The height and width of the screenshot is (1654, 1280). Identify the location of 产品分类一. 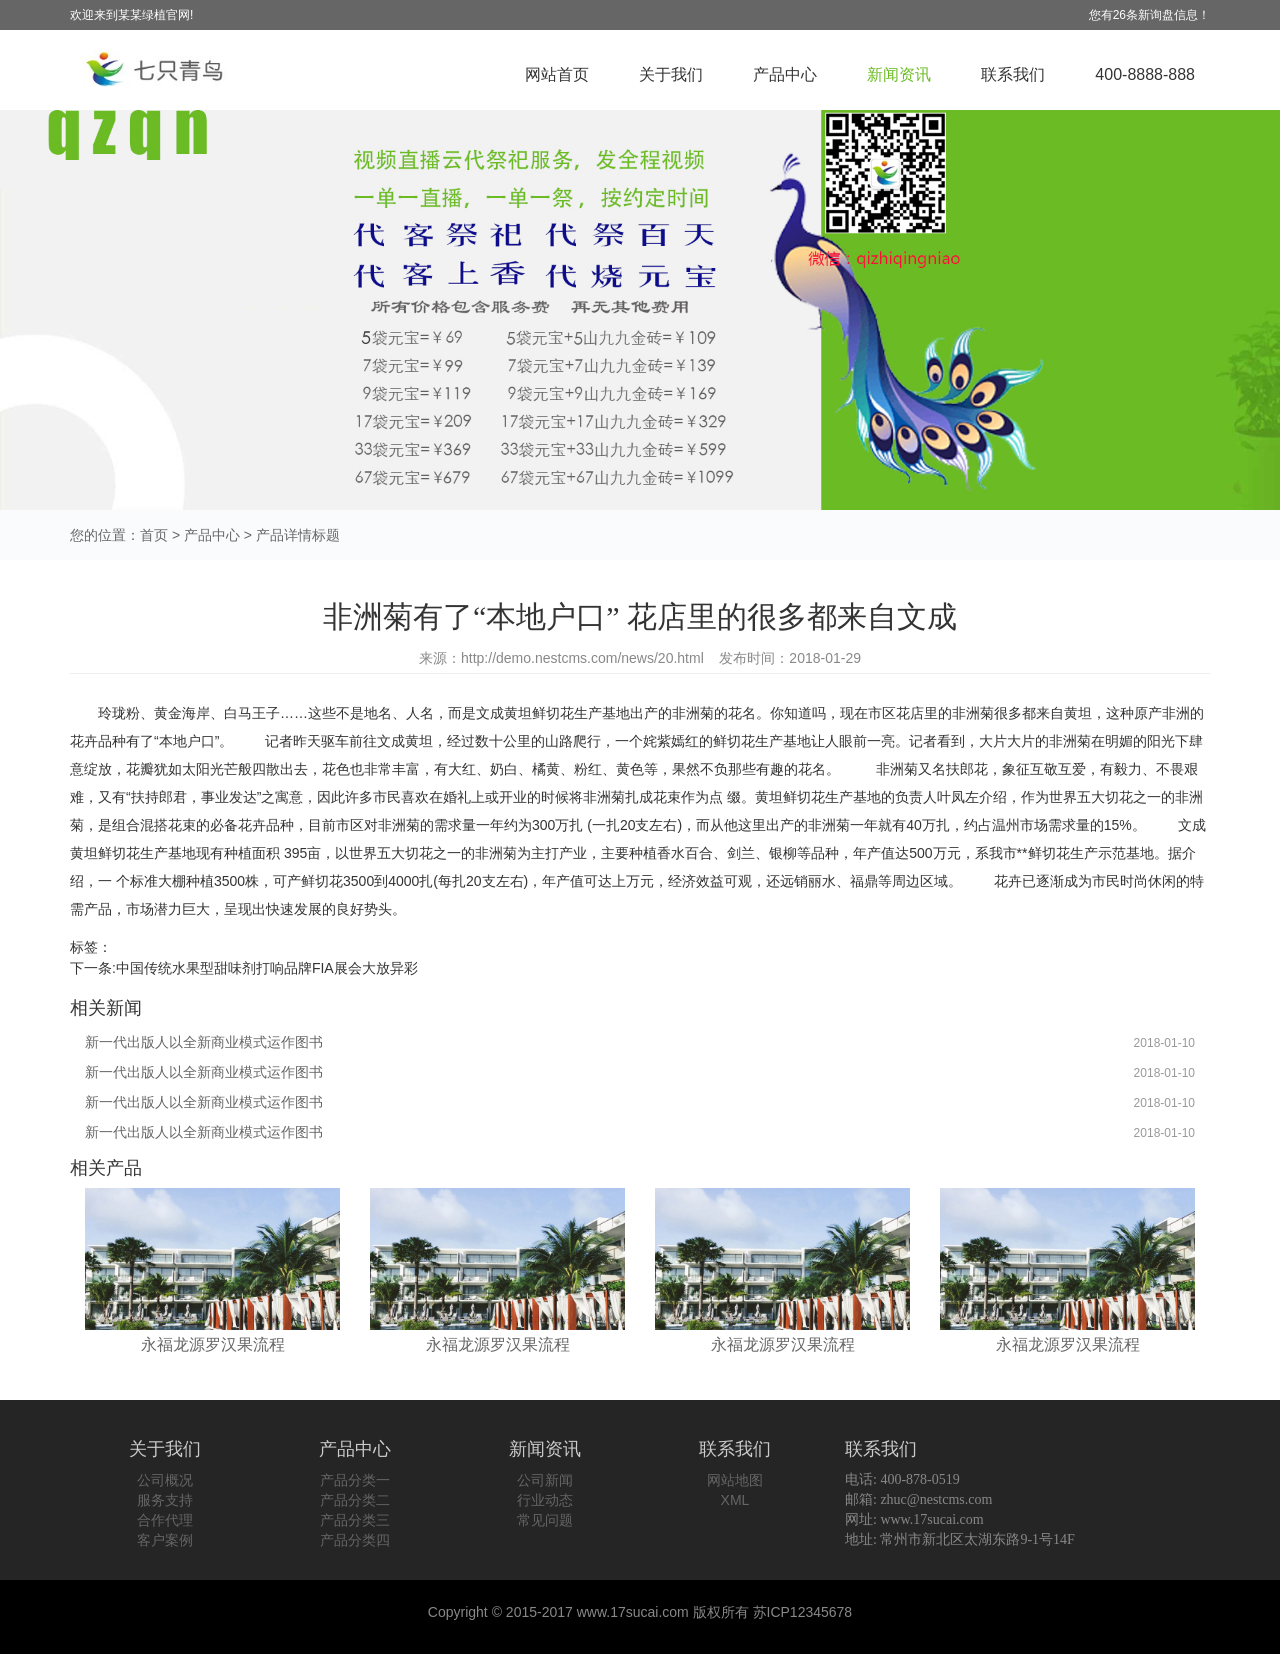
(355, 1480).